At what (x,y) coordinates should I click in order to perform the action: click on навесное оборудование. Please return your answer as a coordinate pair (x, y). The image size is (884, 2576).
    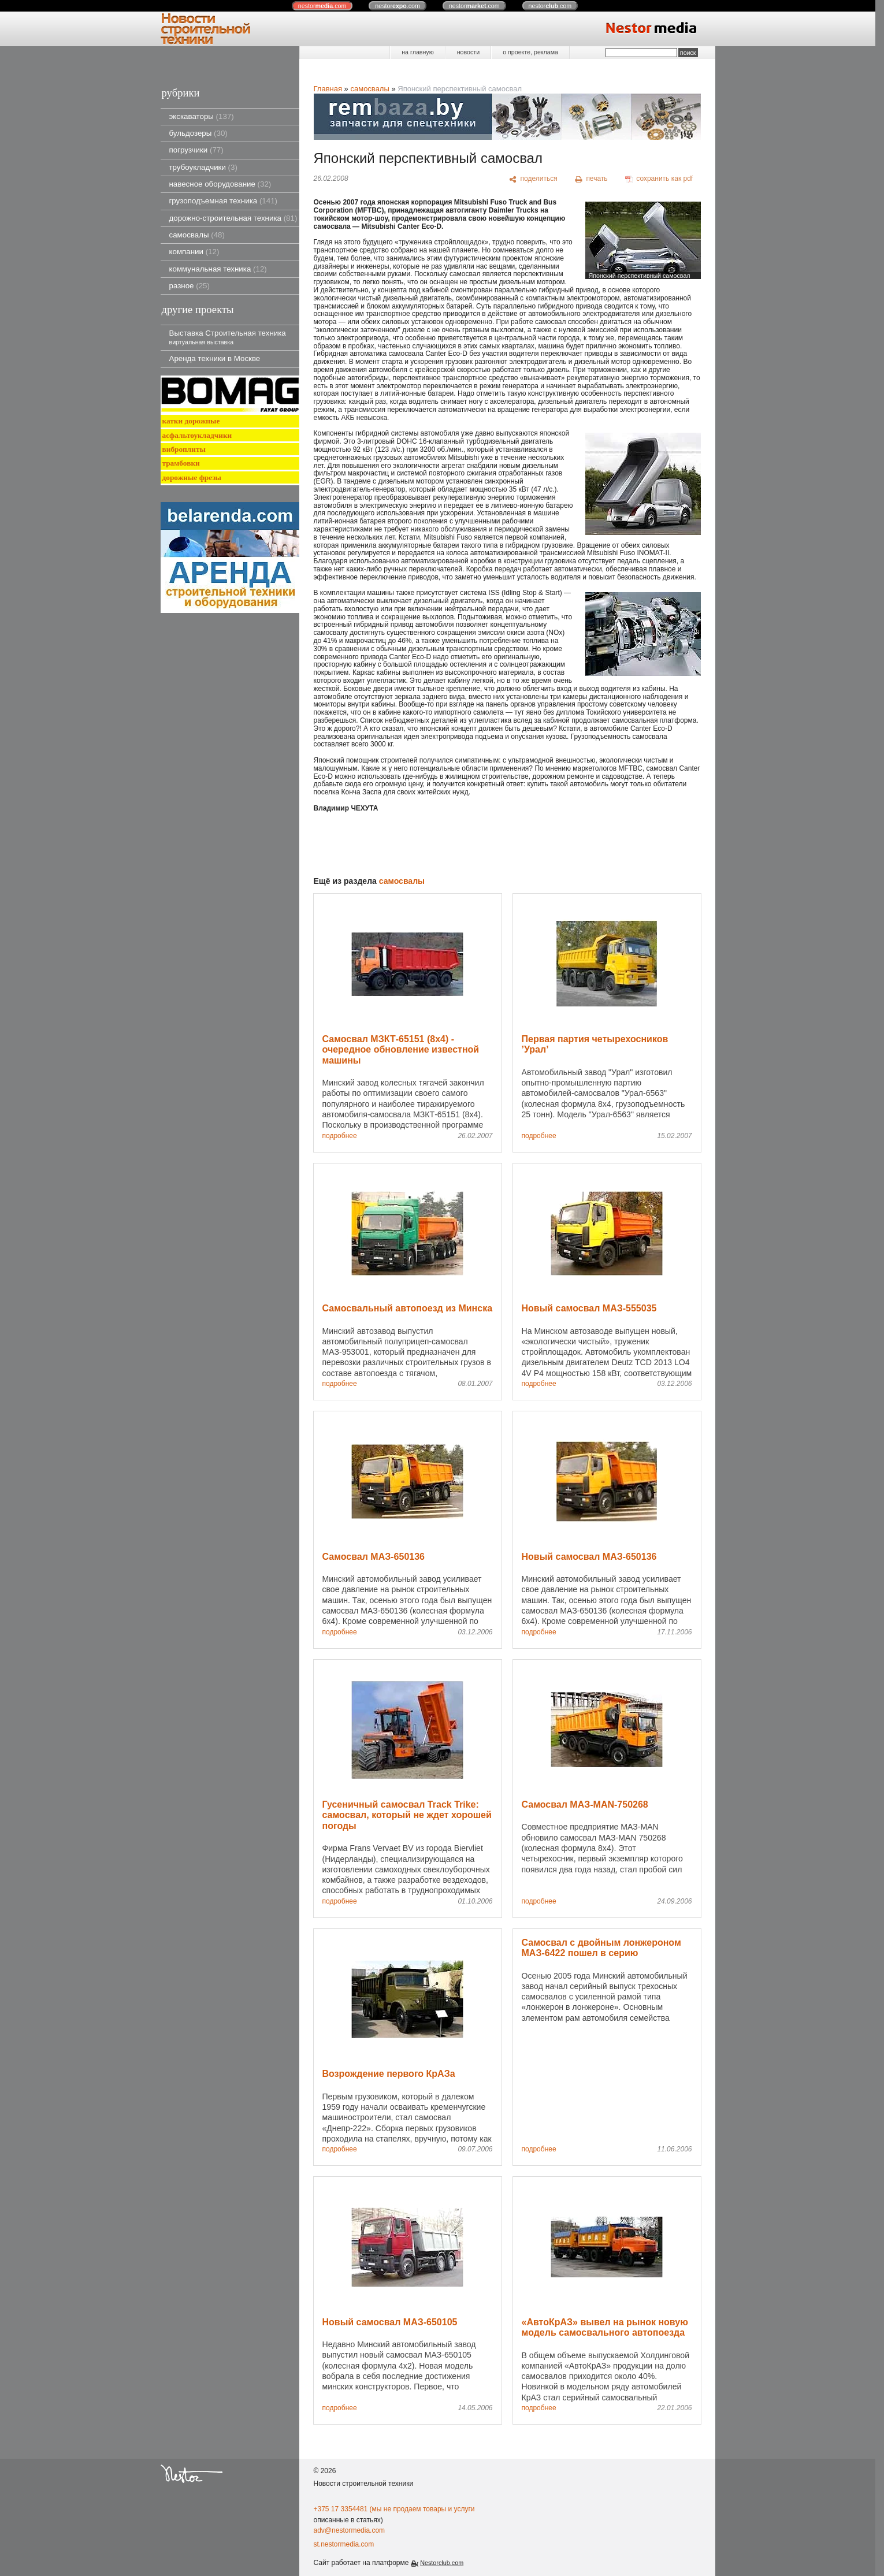
    Looking at the image, I should click on (220, 184).